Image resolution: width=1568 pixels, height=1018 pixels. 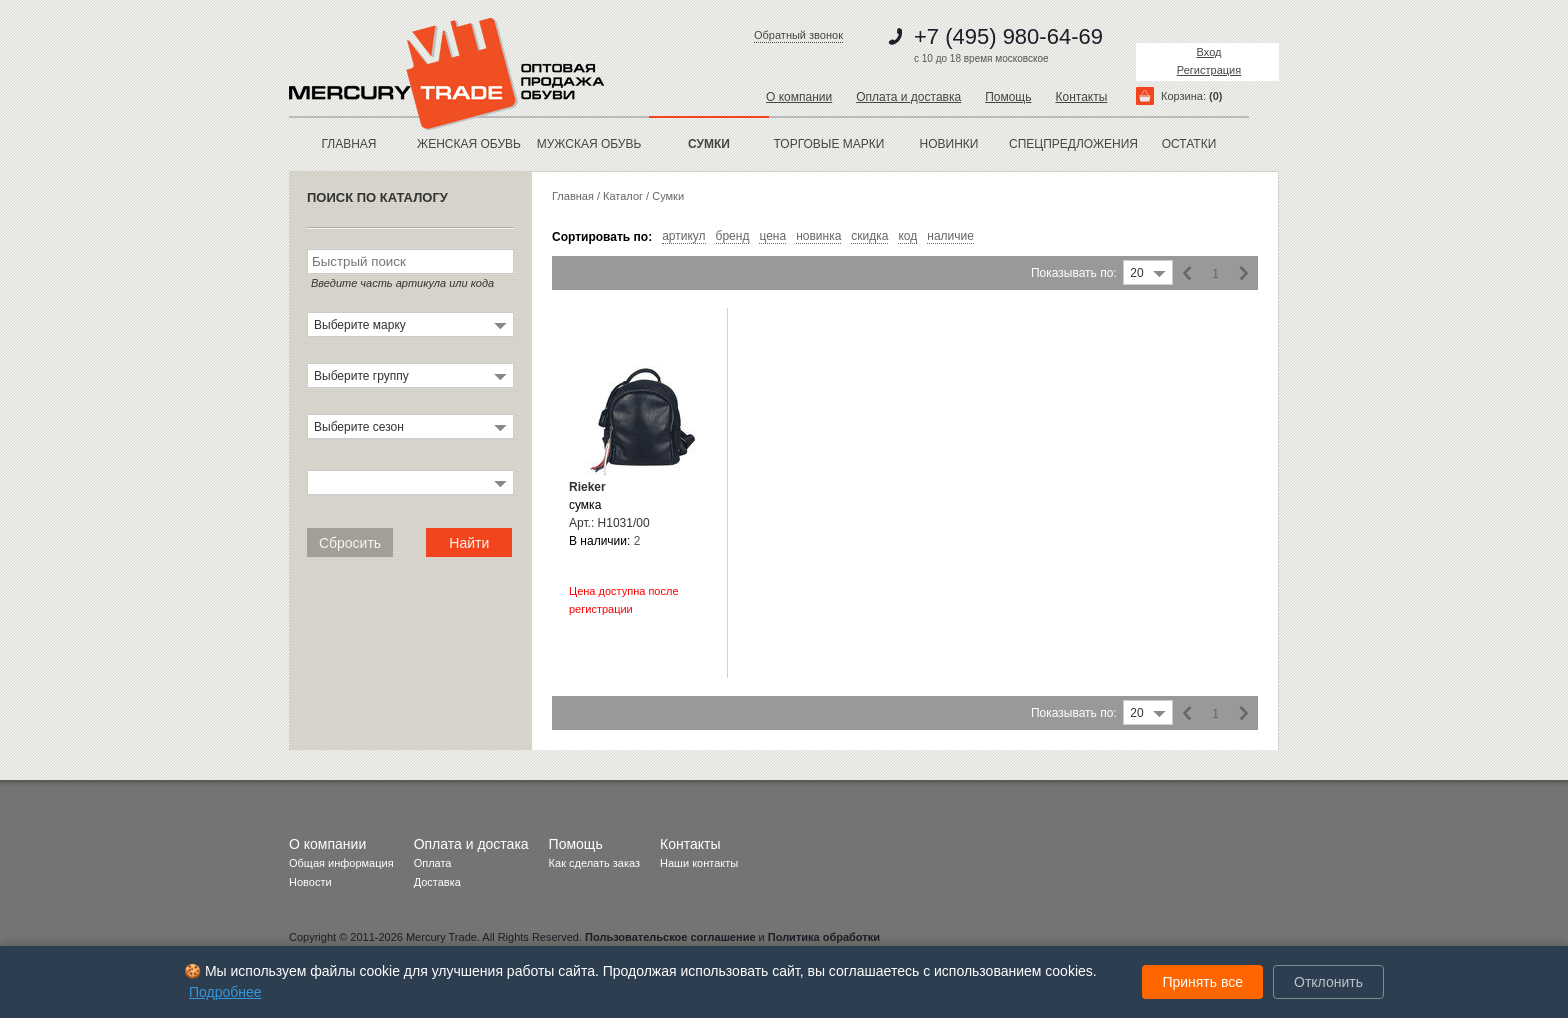 What do you see at coordinates (799, 97) in the screenshot?
I see `О компании` at bounding box center [799, 97].